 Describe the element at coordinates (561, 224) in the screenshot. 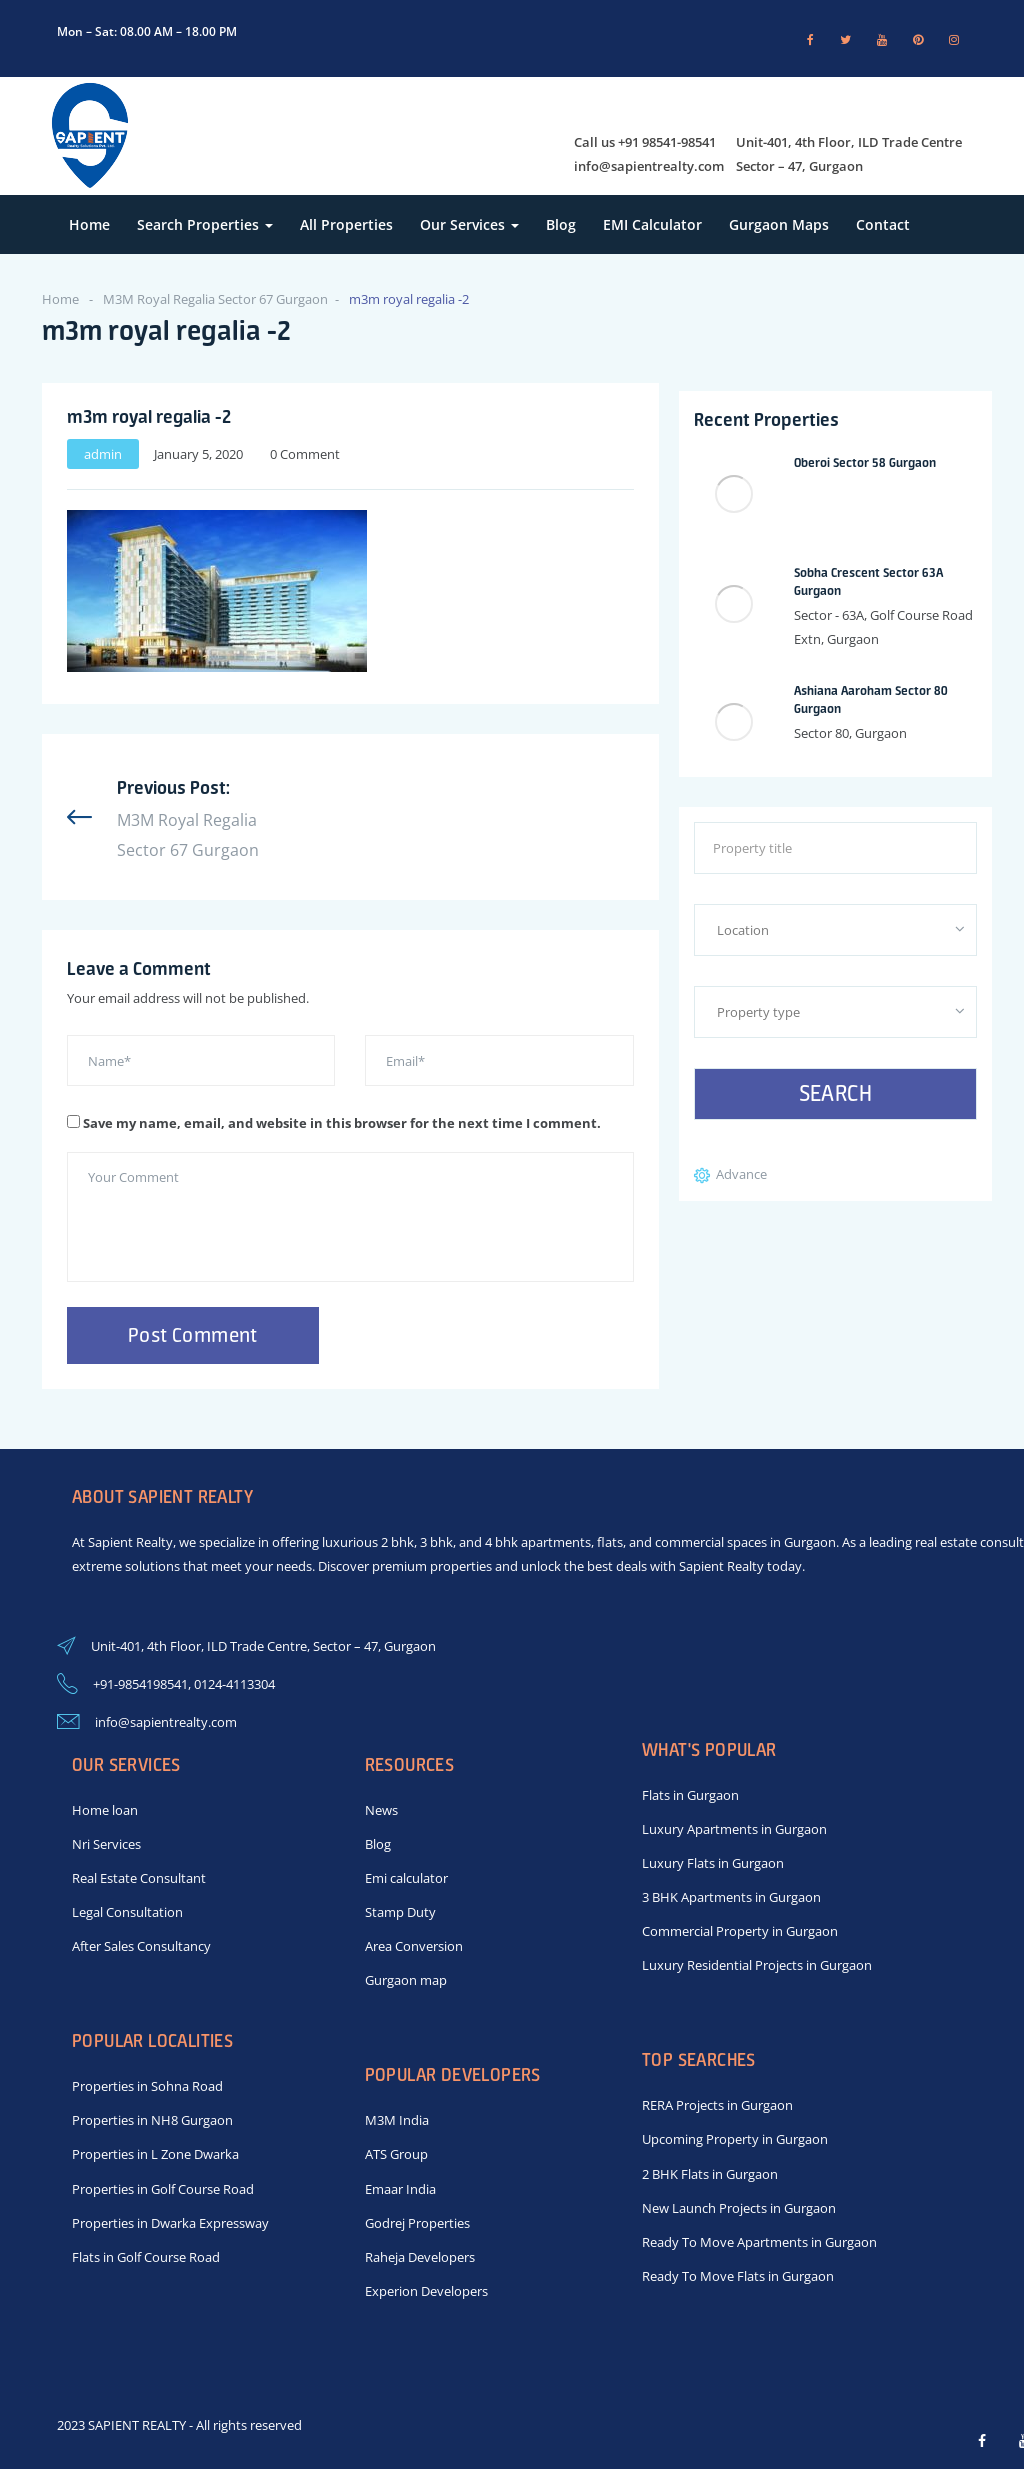

I see `Blog` at that location.